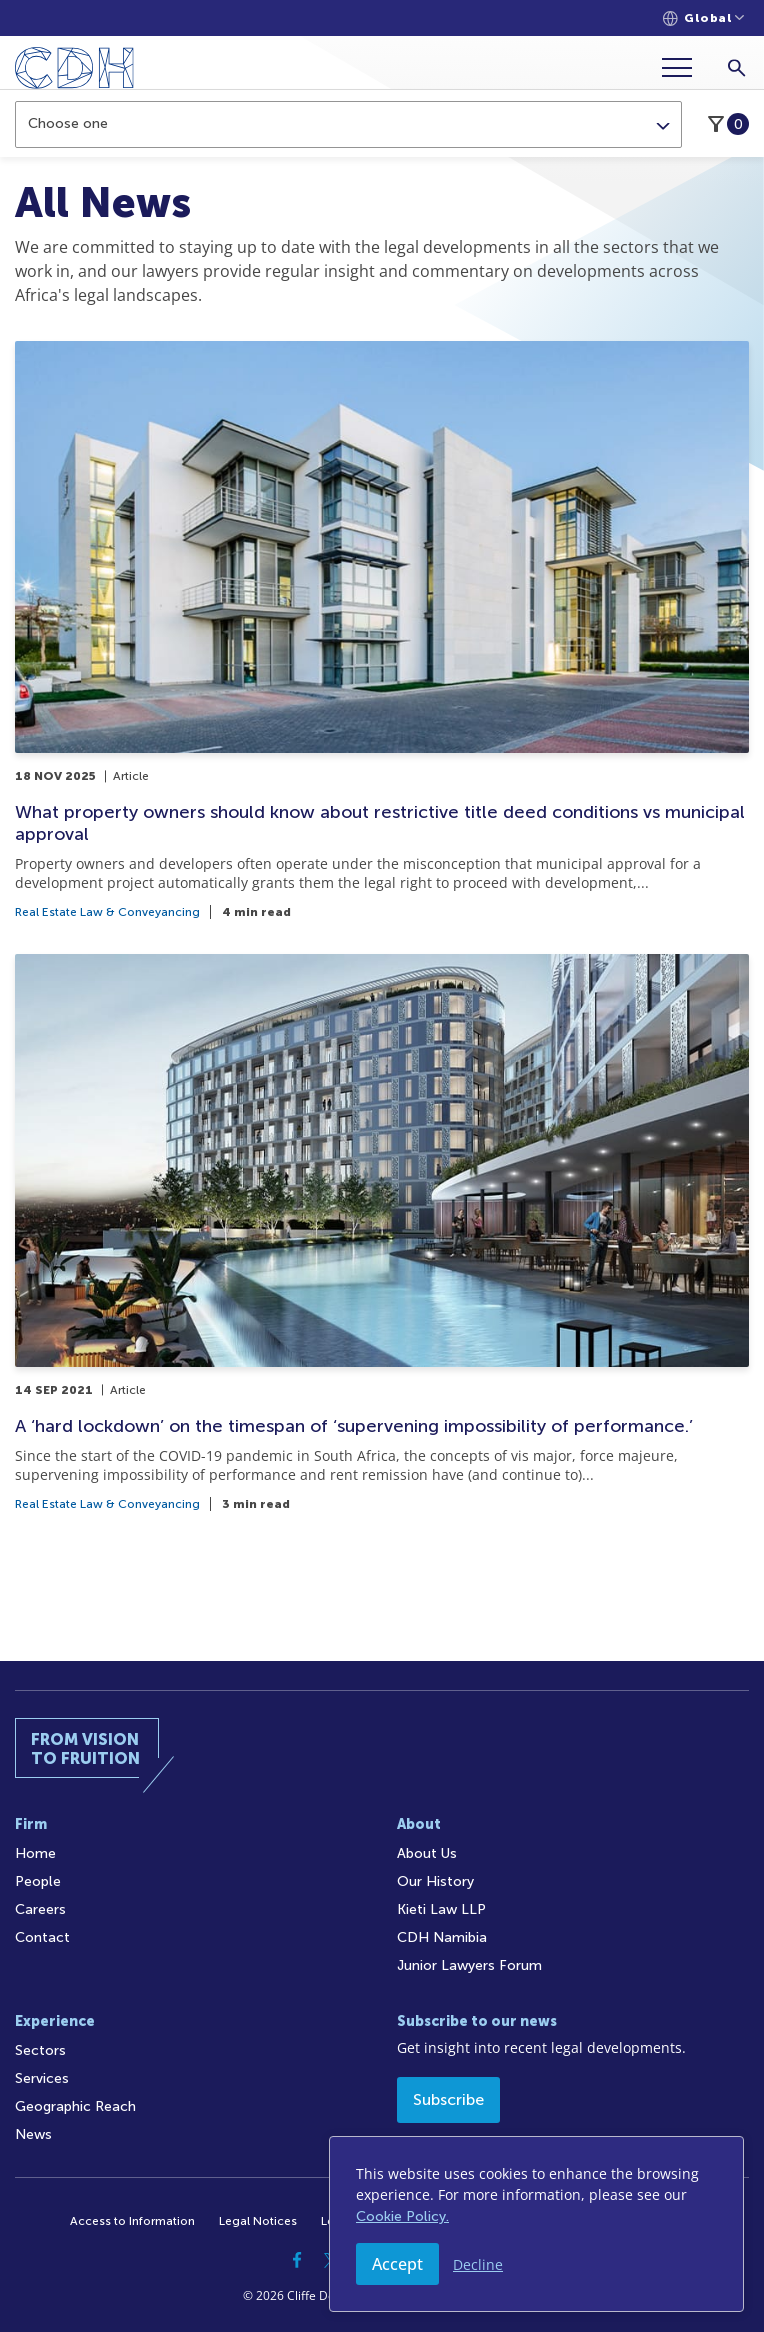  I want to click on Accept, so click(397, 2264).